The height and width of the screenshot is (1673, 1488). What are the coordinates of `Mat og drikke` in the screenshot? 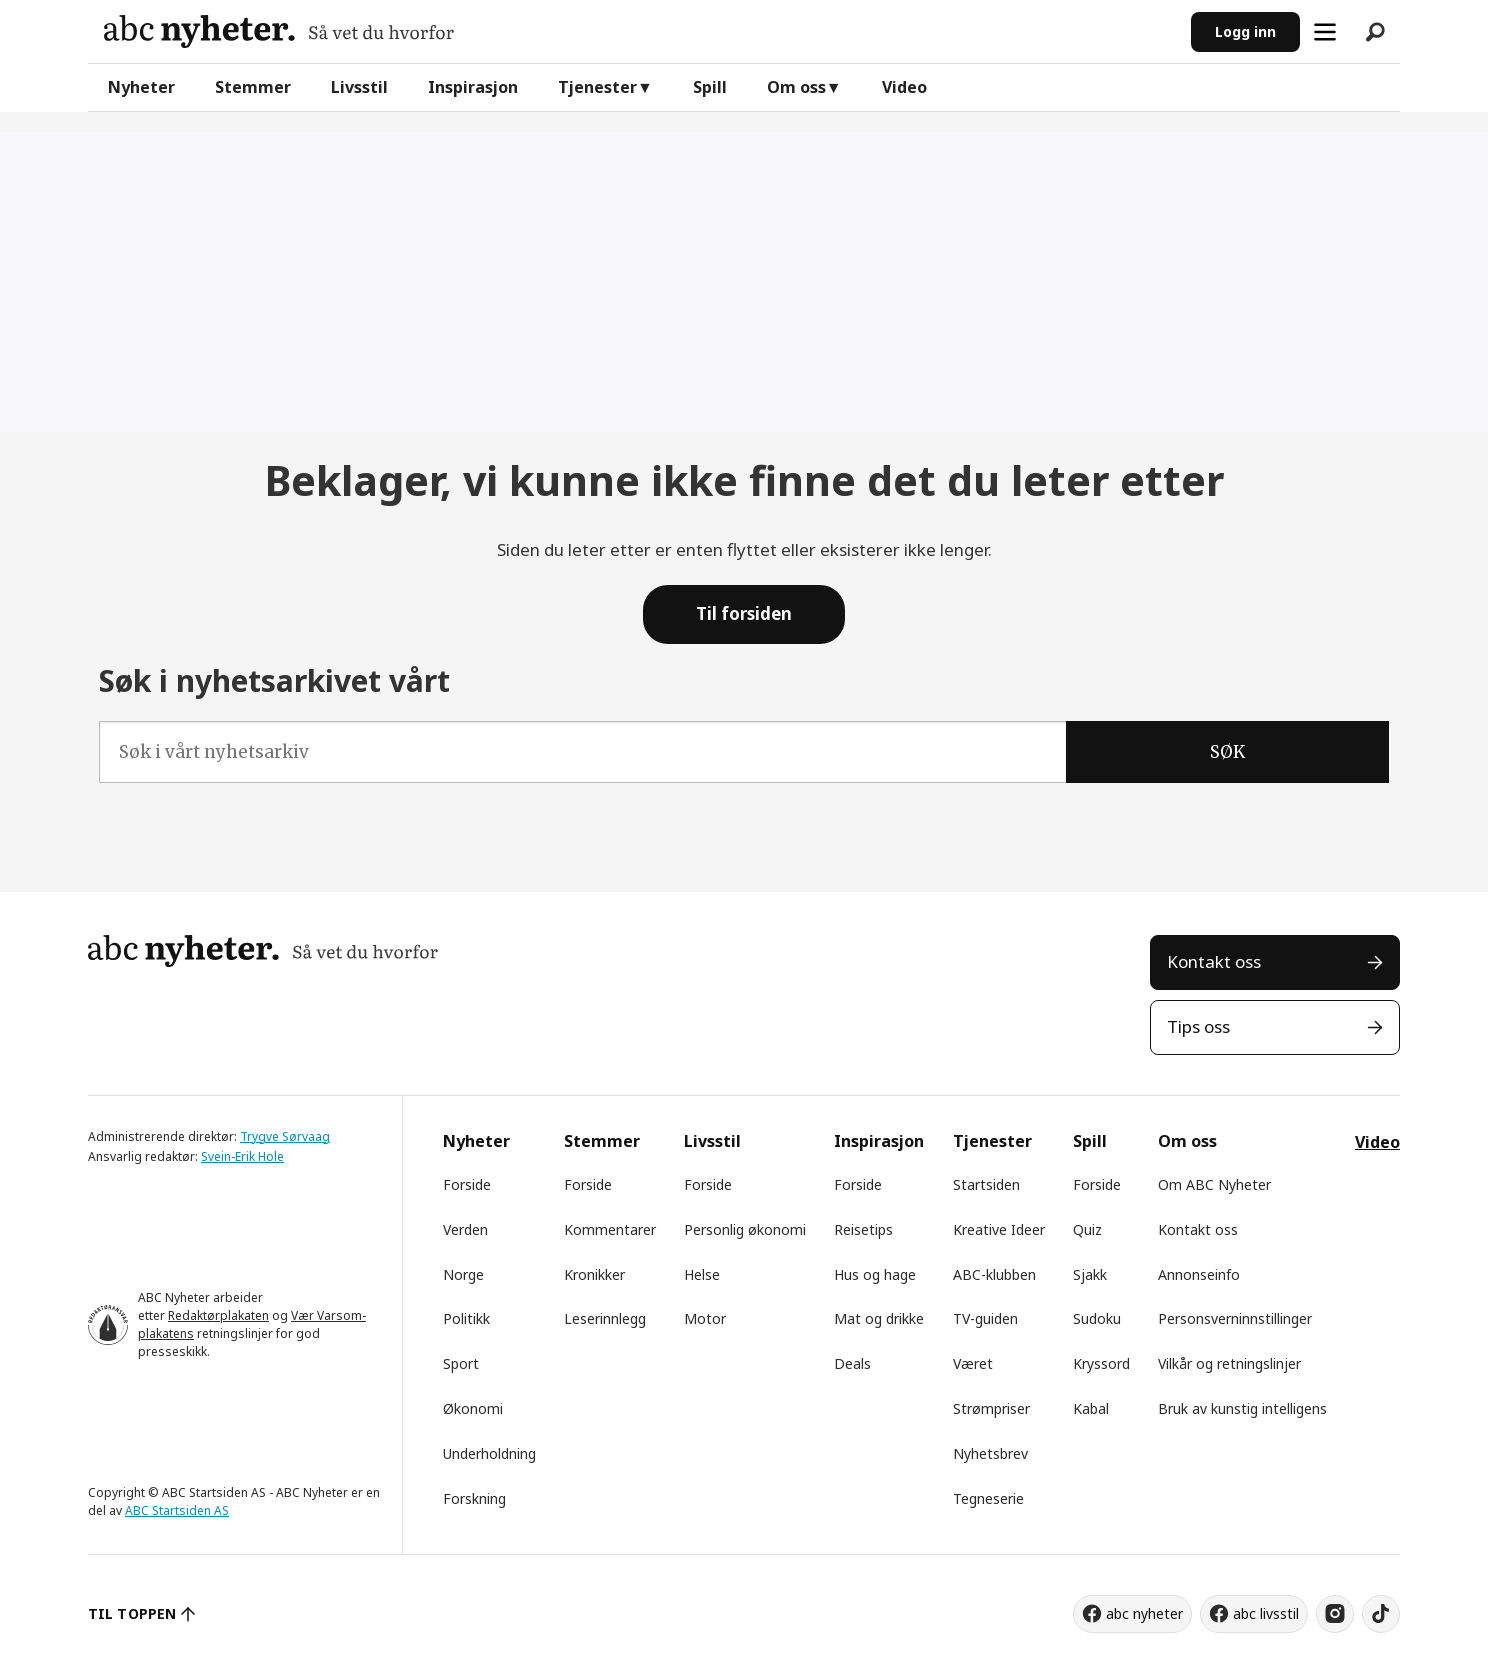 It's located at (879, 1318).